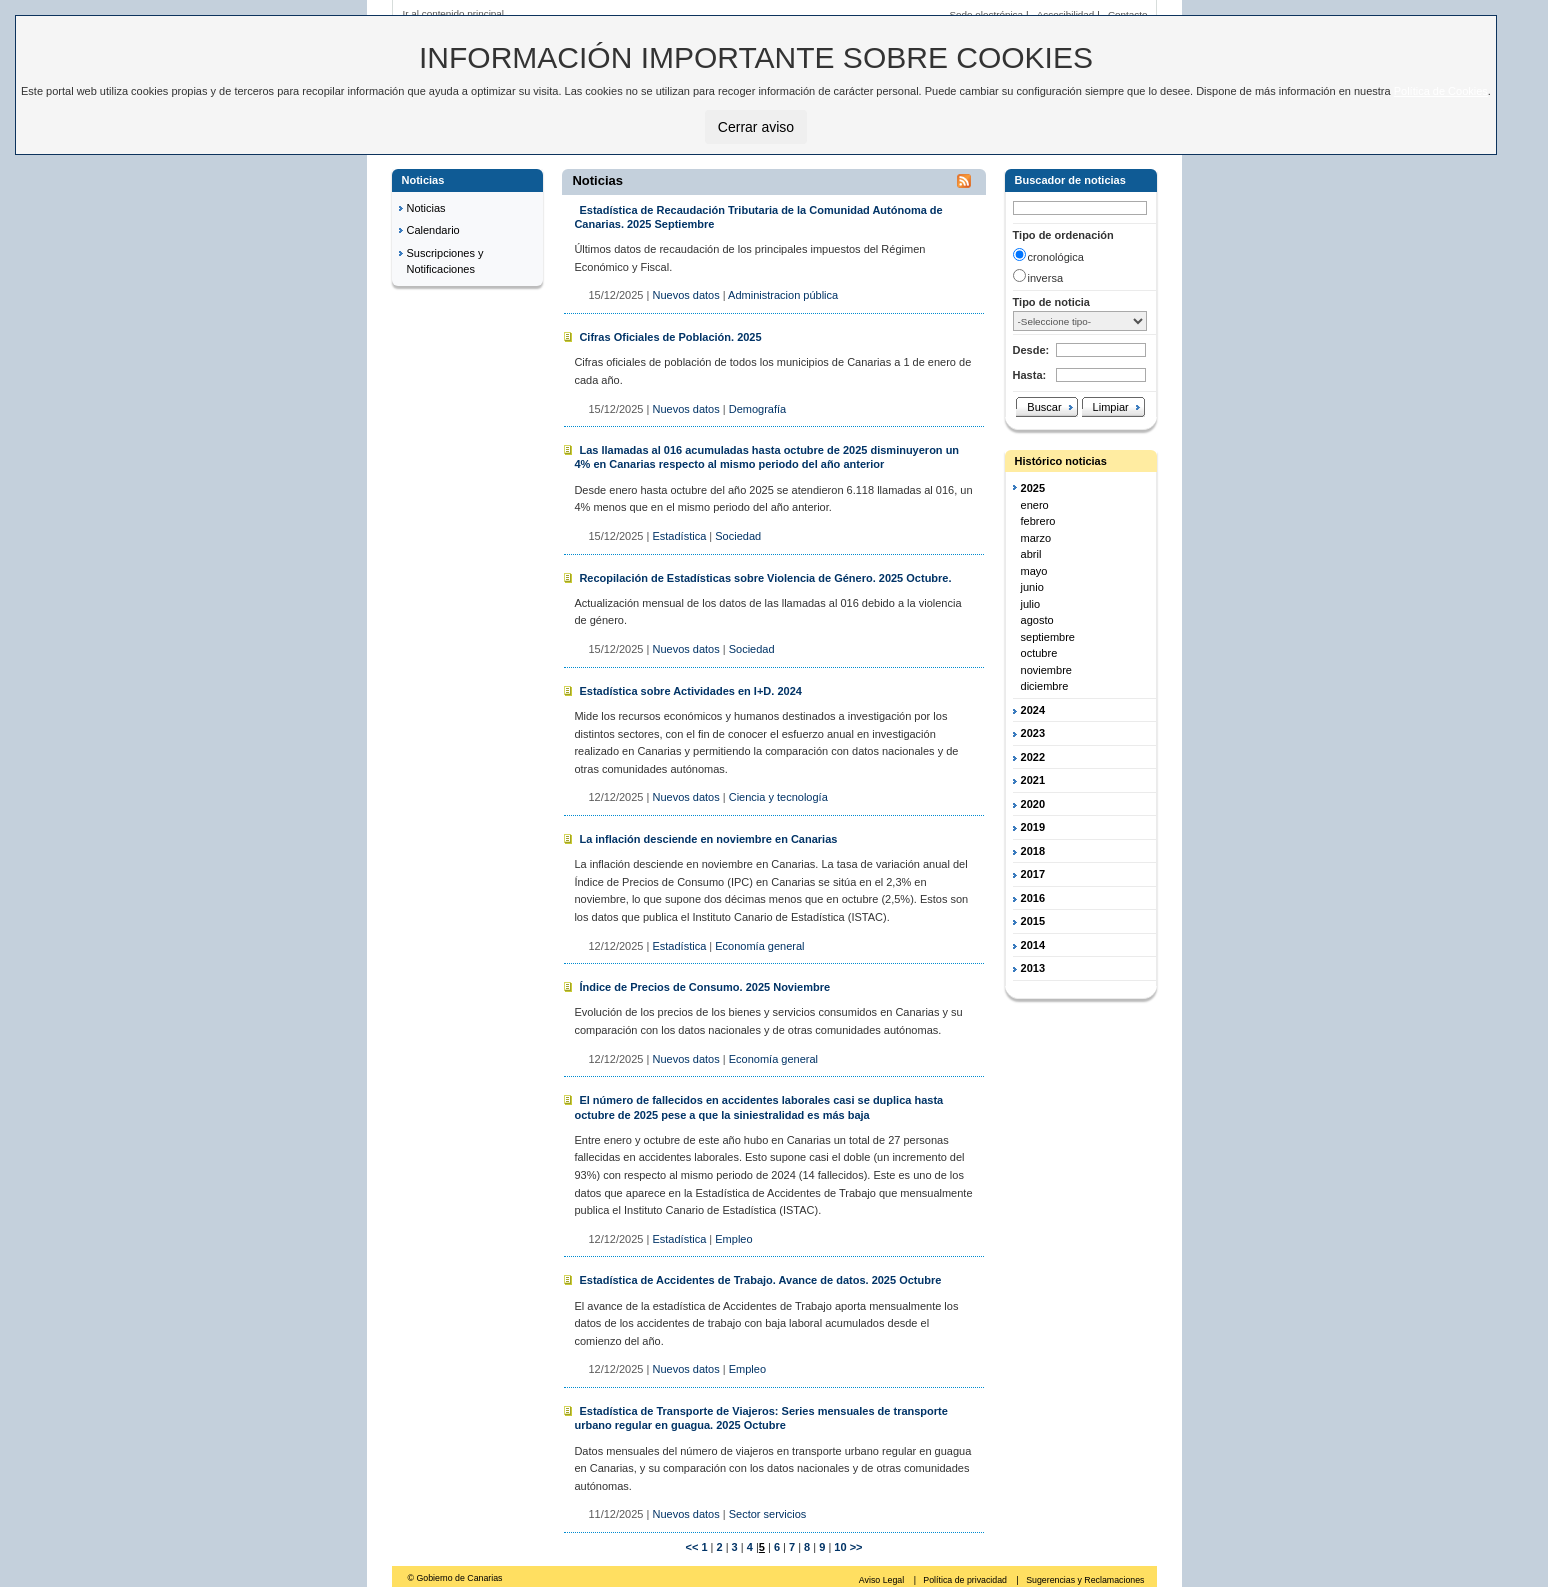 This screenshot has height=1587, width=1548. Describe the element at coordinates (1036, 538) in the screenshot. I see `marzo` at that location.